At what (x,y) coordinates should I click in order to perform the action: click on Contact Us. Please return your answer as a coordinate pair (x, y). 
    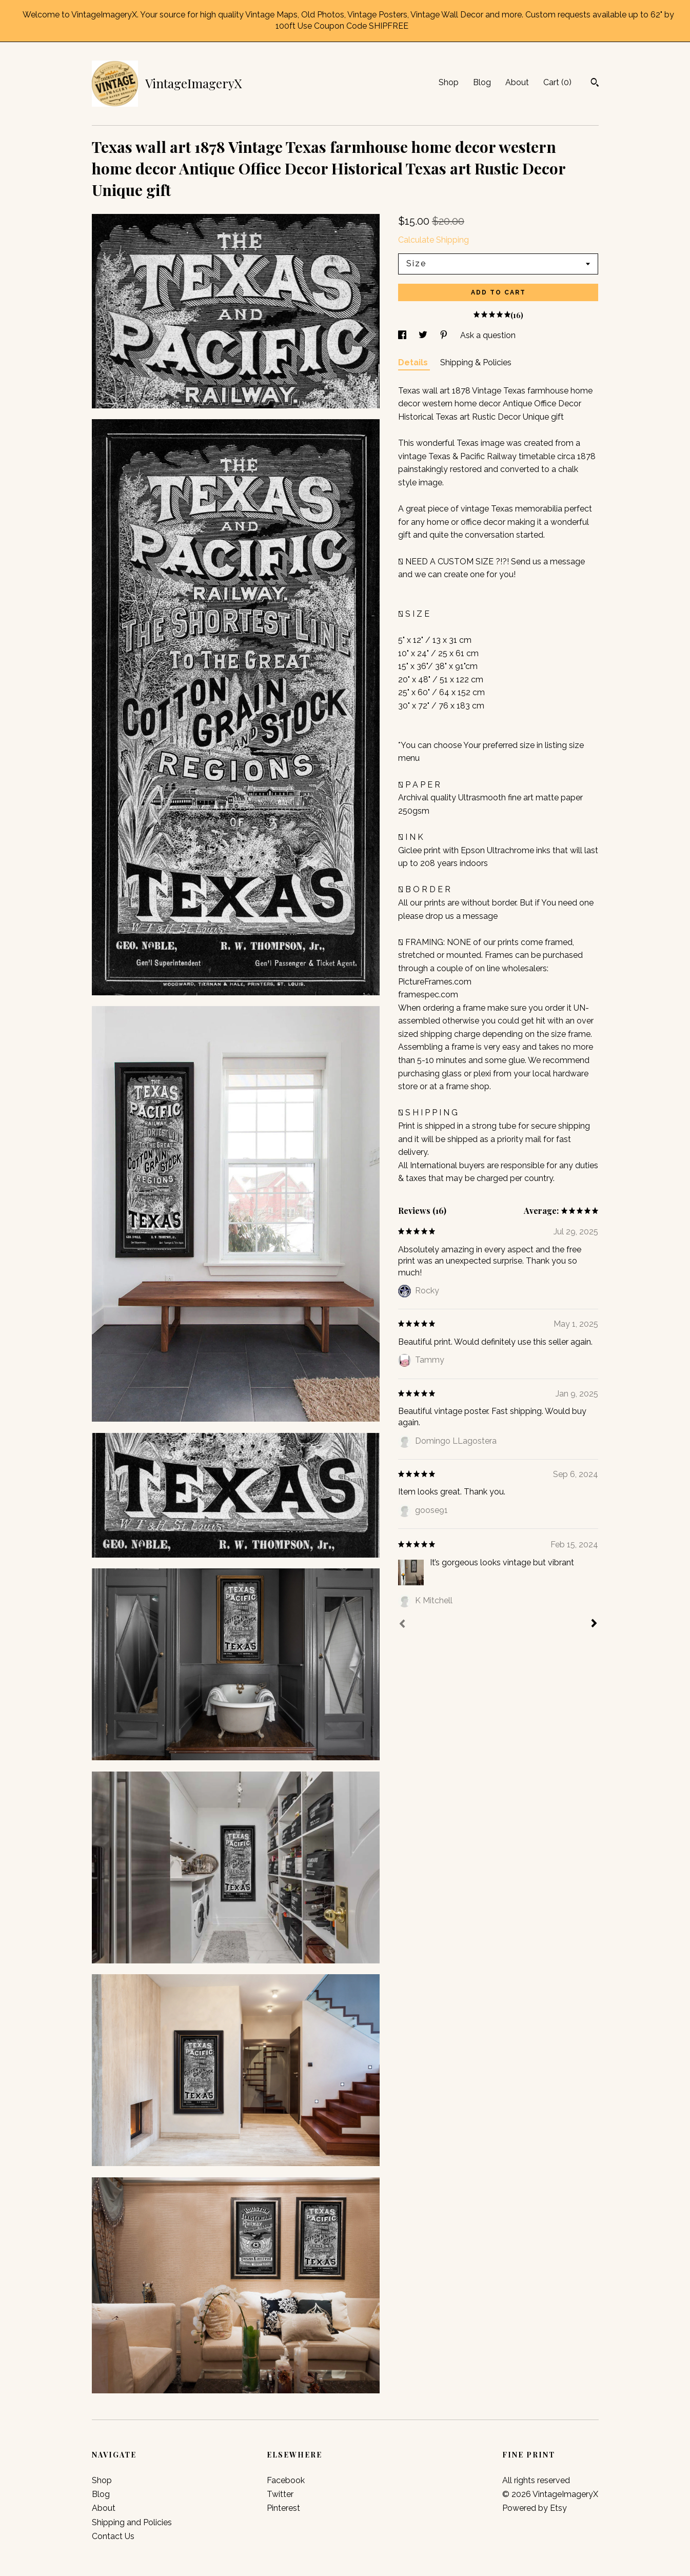
    Looking at the image, I should click on (113, 2536).